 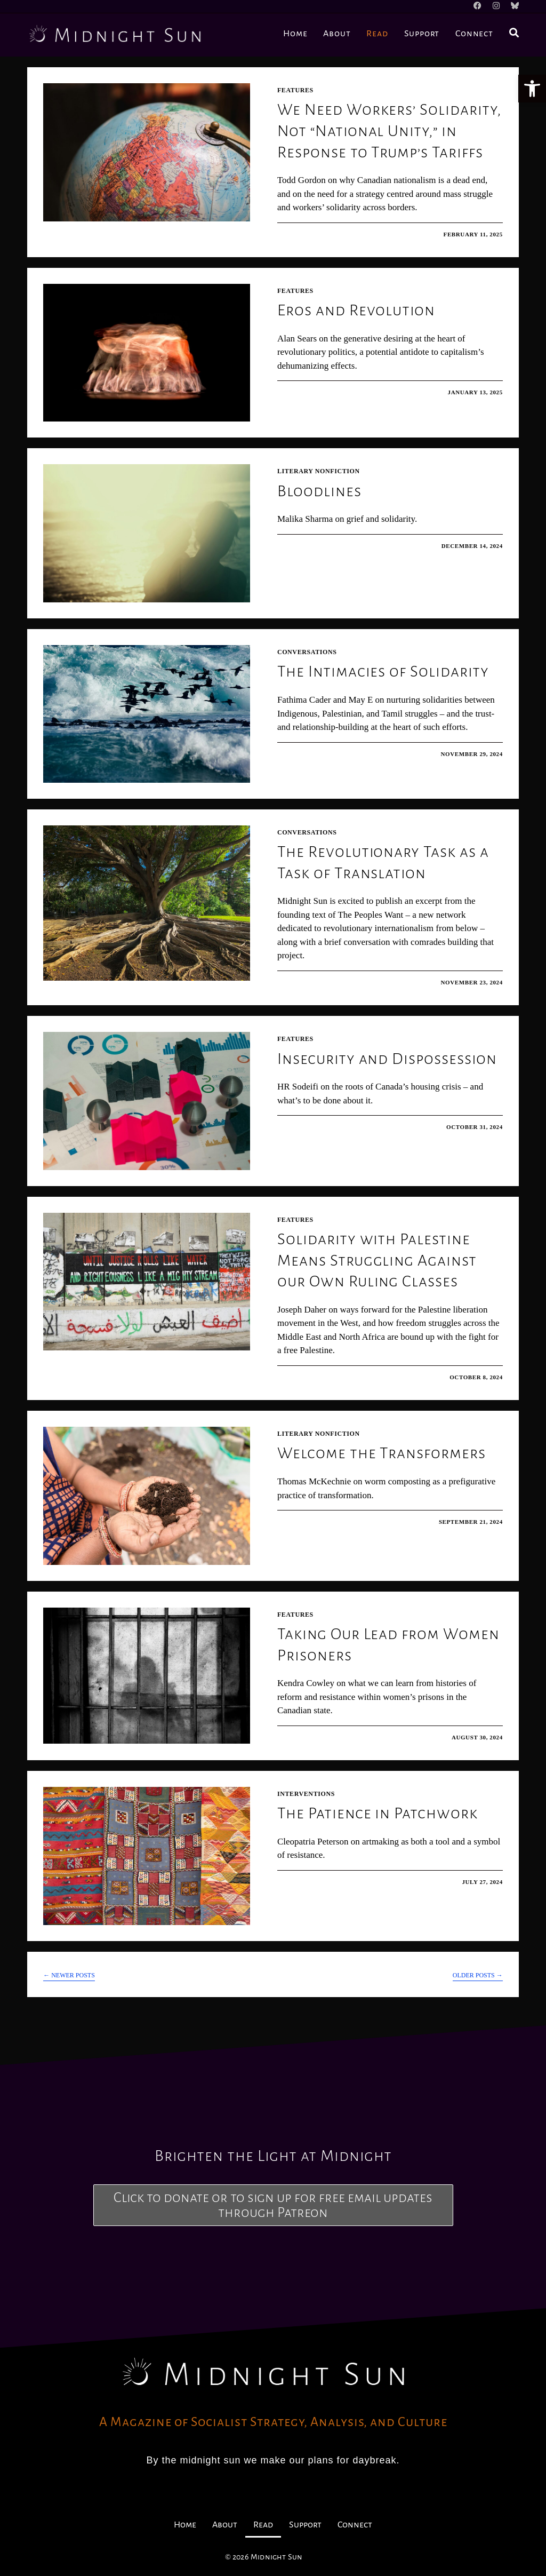 I want to click on Features, so click(x=295, y=90).